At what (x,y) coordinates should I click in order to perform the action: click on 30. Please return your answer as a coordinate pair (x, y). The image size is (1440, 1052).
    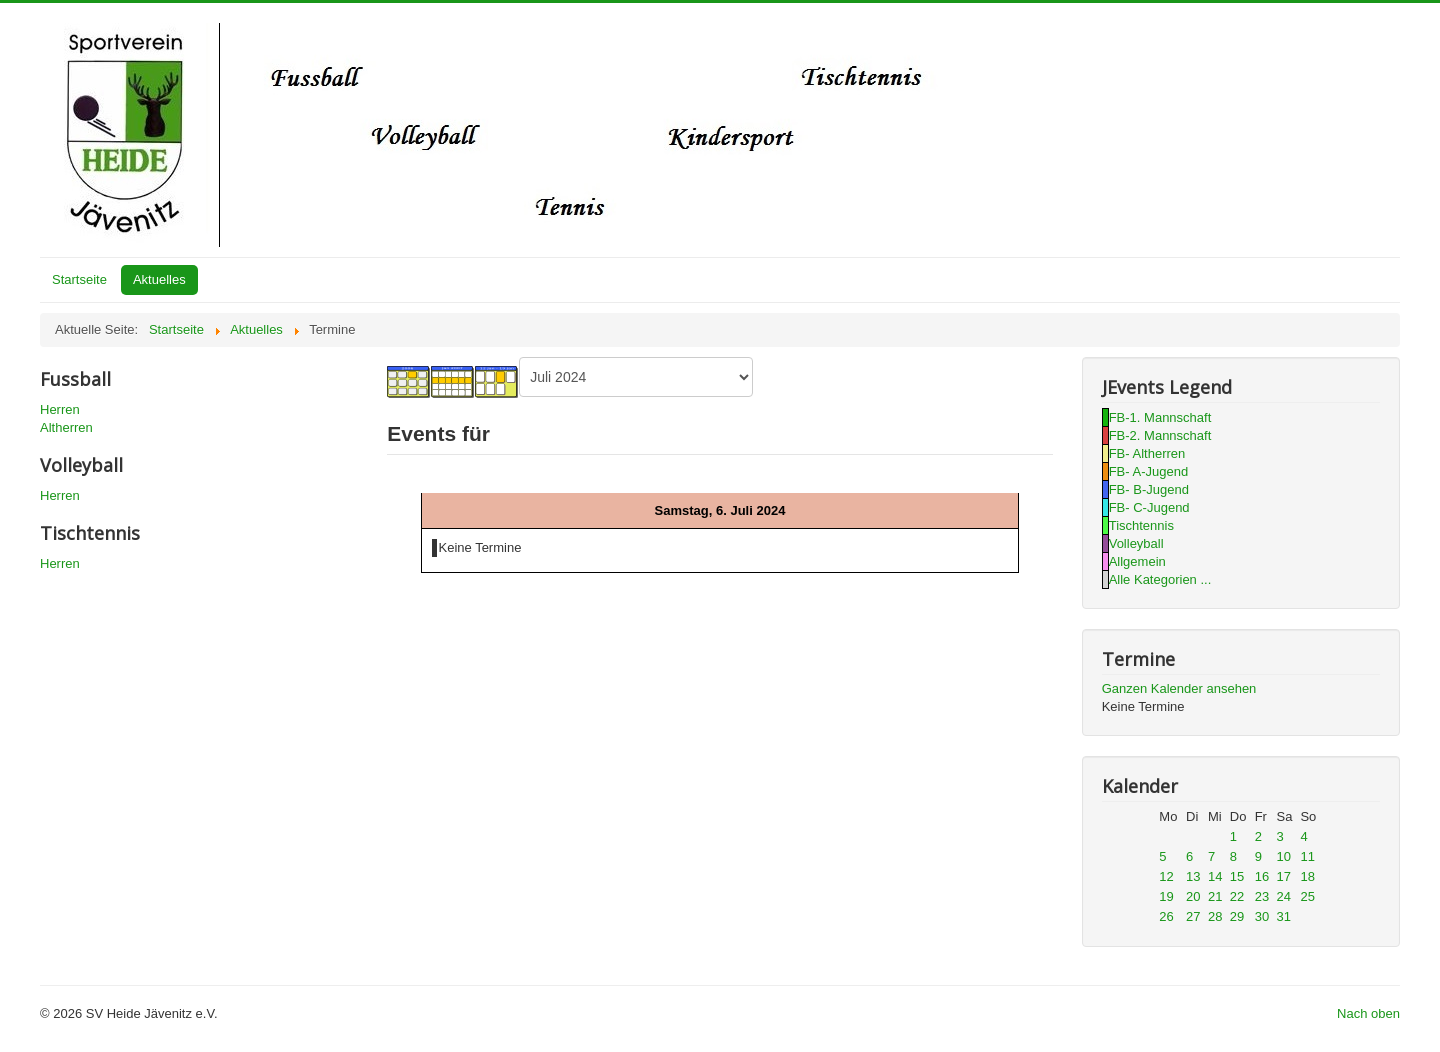
    Looking at the image, I should click on (1262, 916).